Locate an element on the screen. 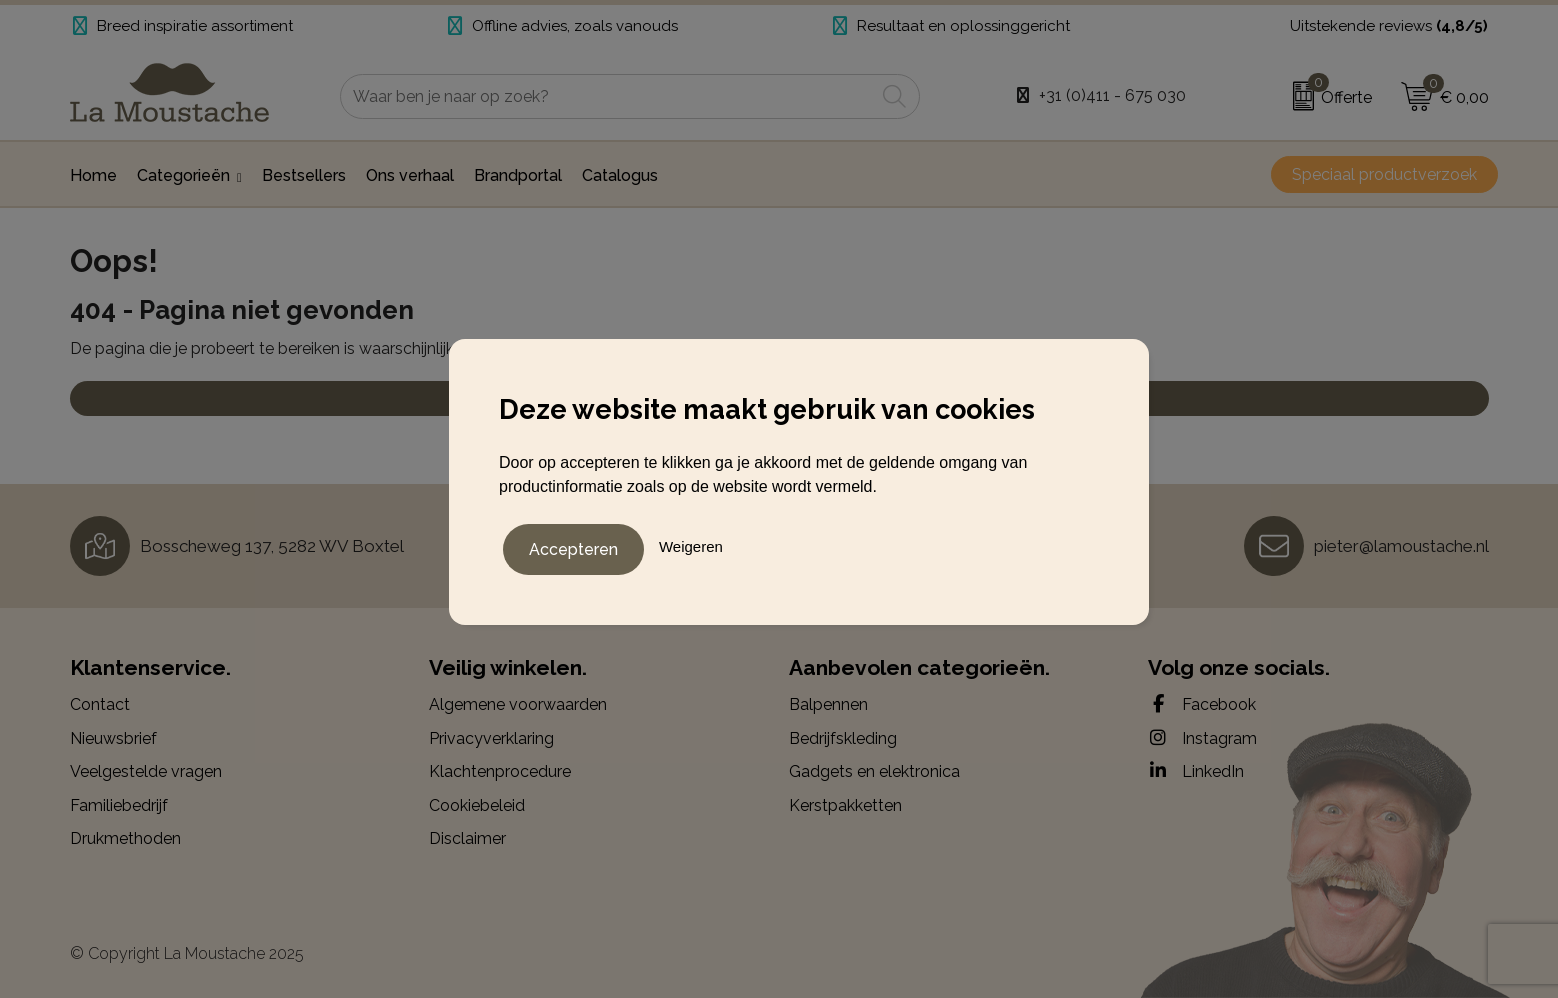 The height and width of the screenshot is (998, 1558). Kerstpakketten is located at coordinates (845, 805).